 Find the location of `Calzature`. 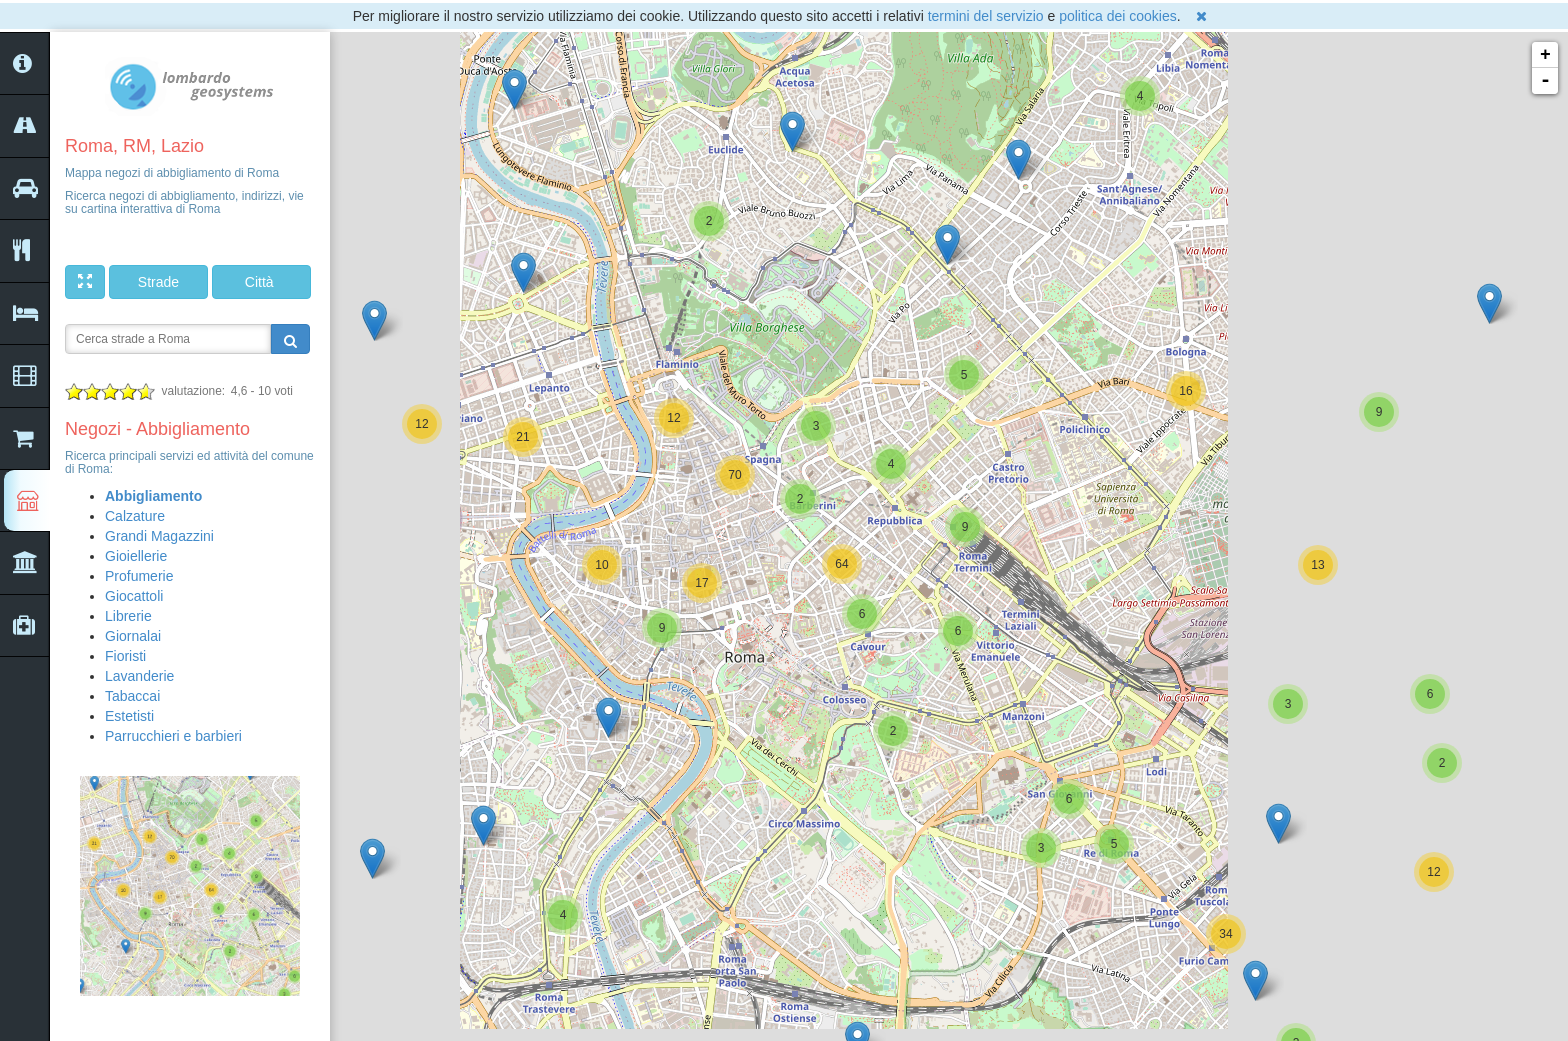

Calzature is located at coordinates (135, 516).